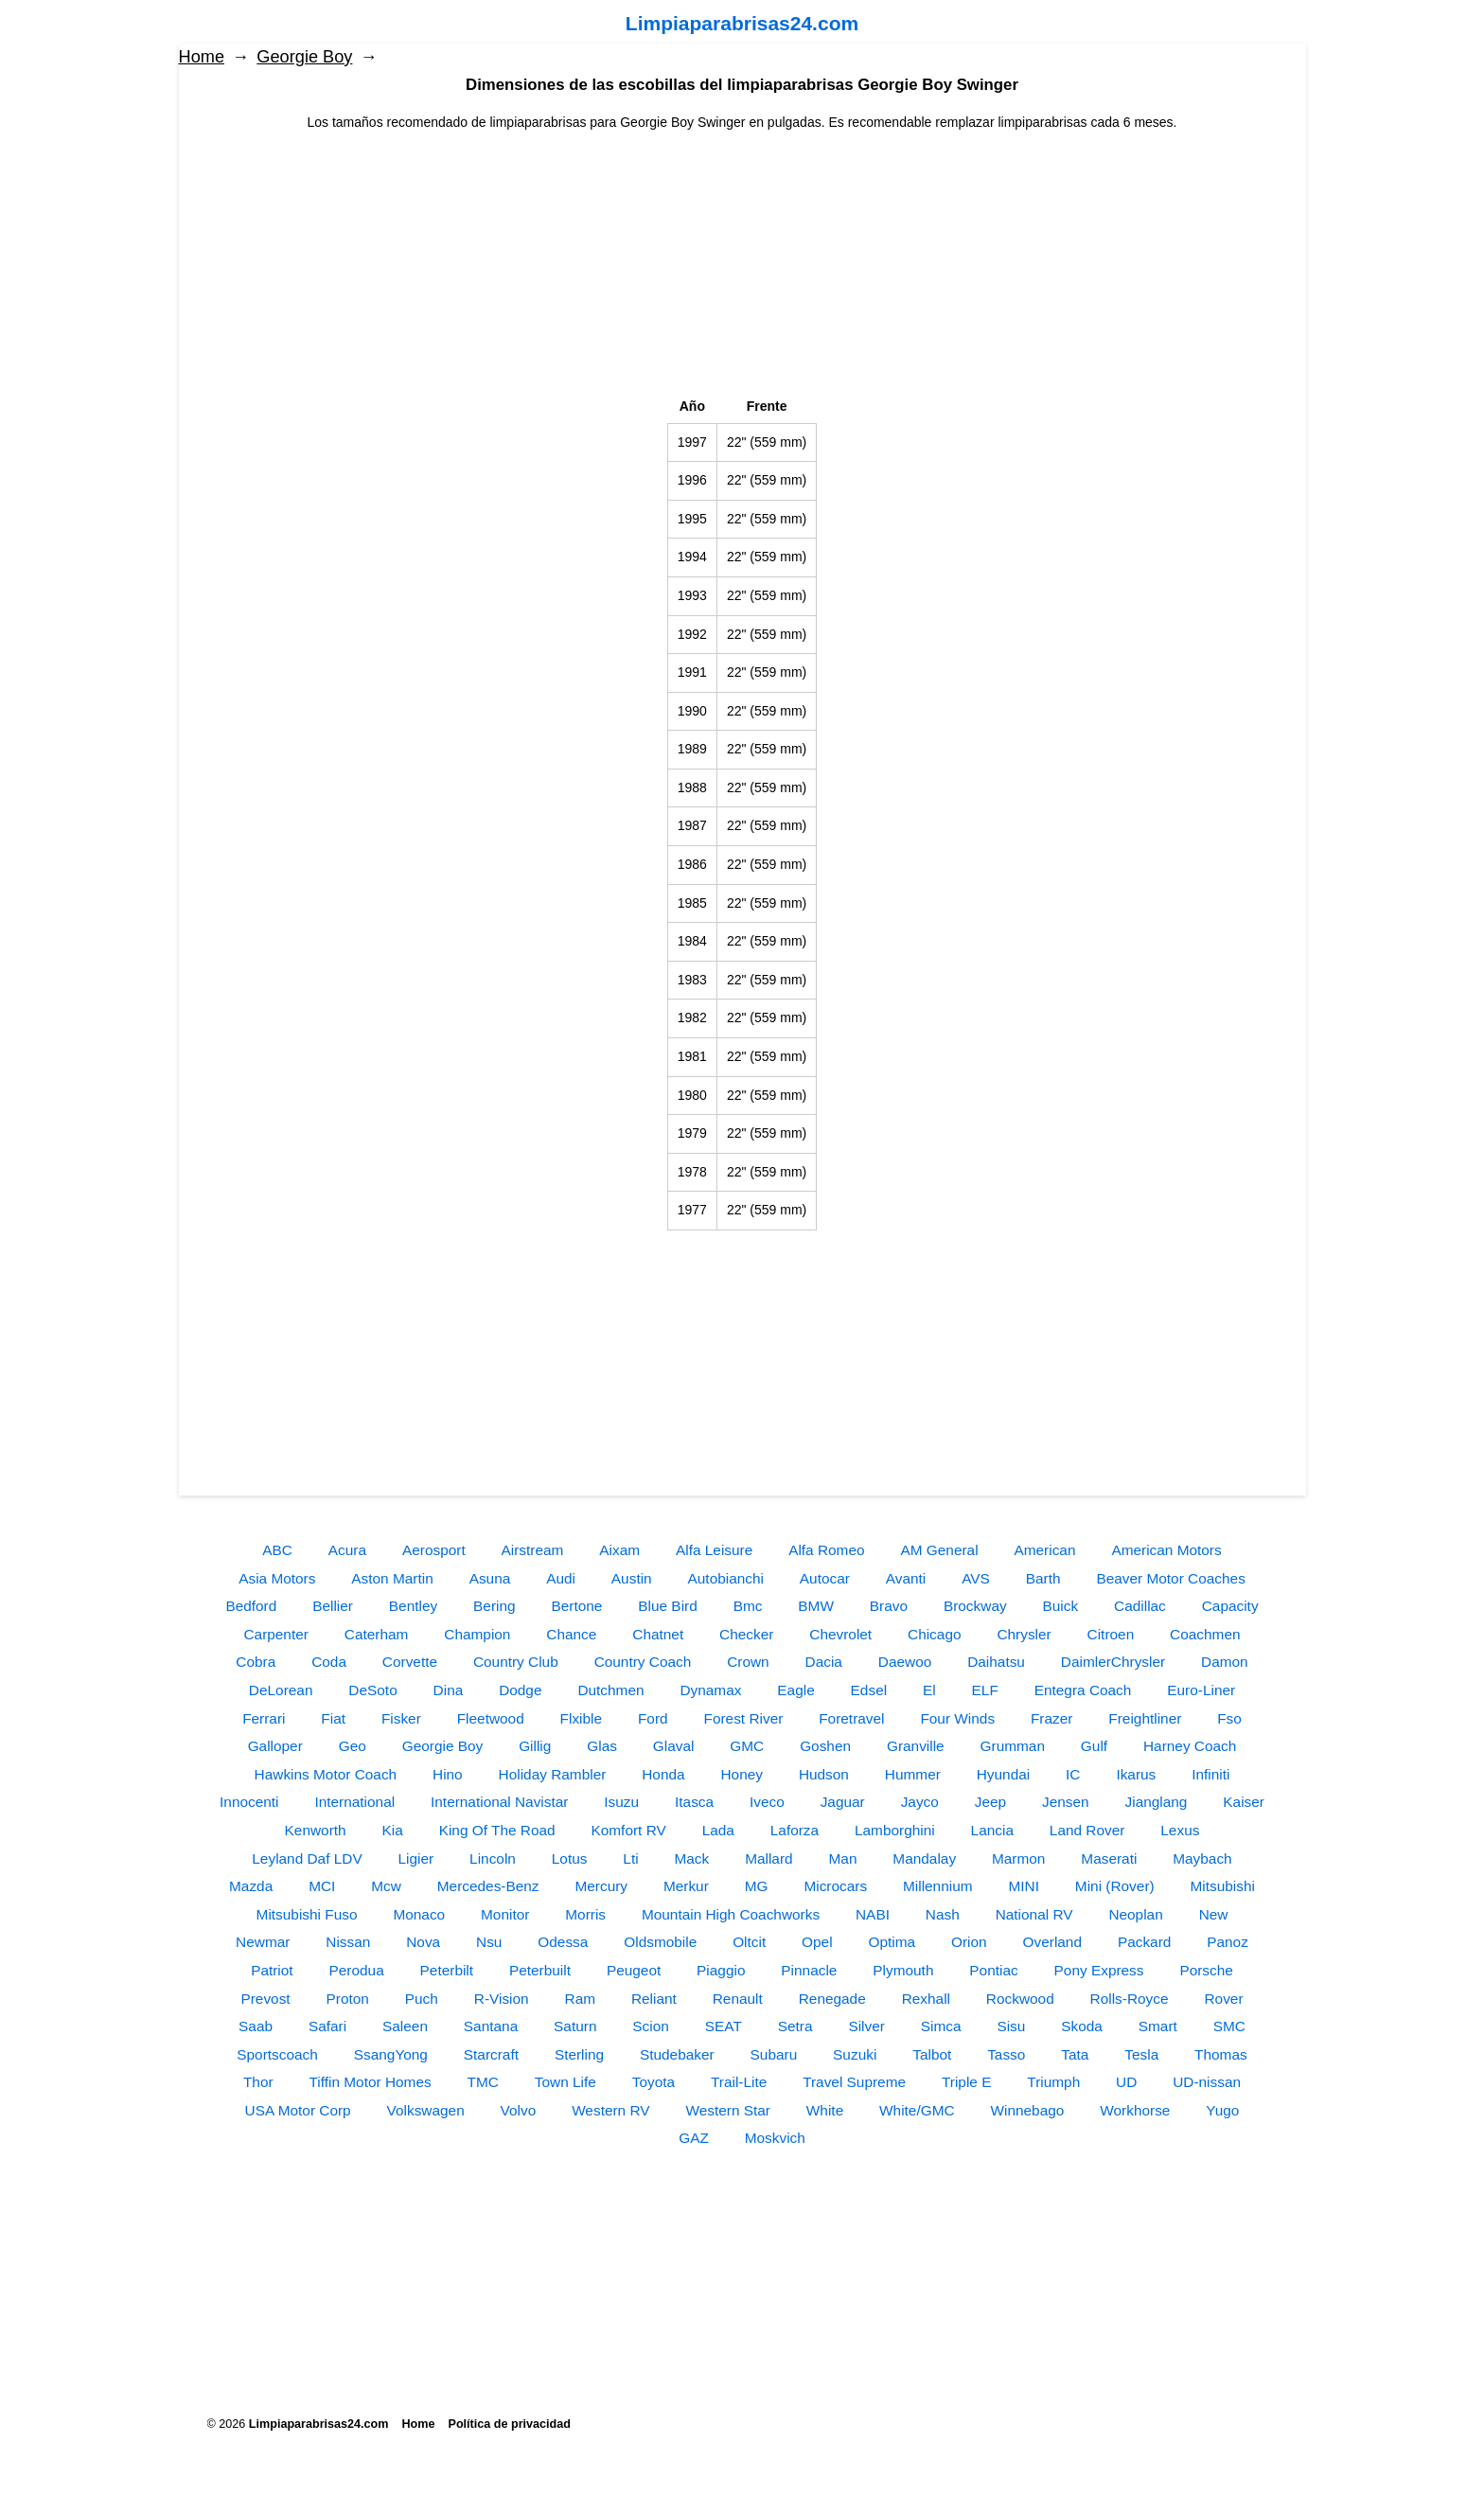 This screenshot has width=1484, height=2513. I want to click on Home, so click(202, 56).